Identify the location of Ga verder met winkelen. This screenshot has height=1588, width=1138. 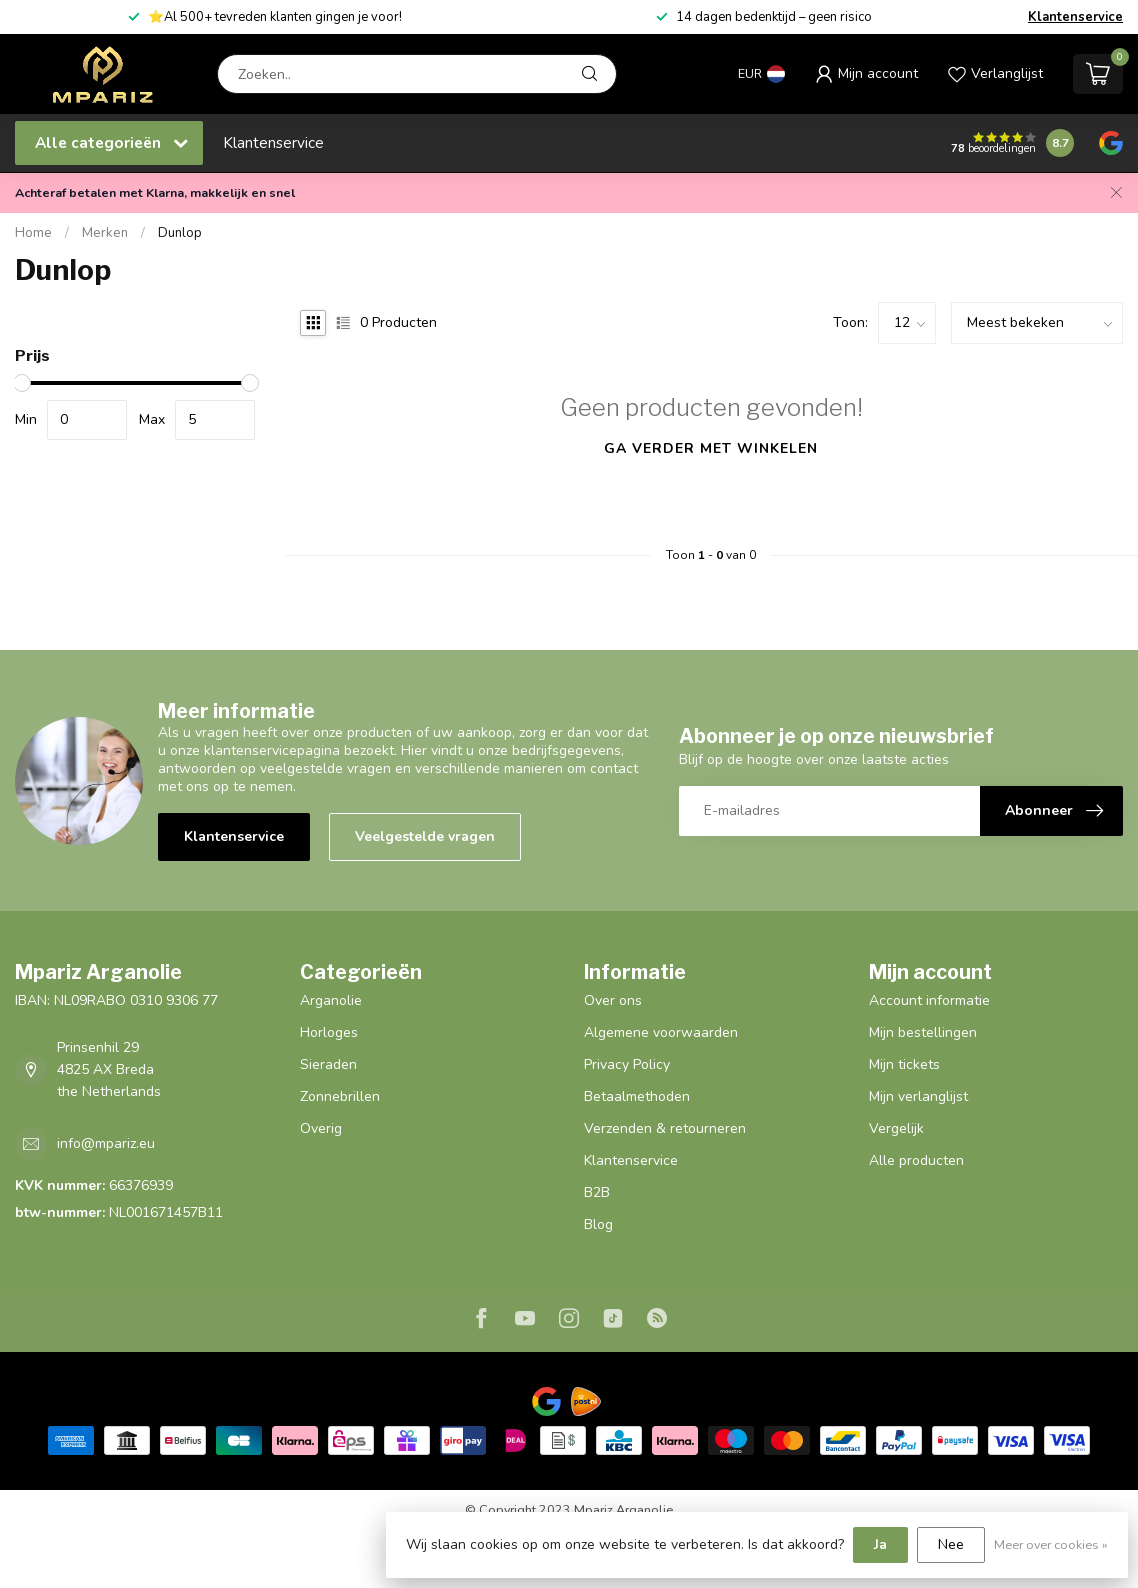
(711, 448).